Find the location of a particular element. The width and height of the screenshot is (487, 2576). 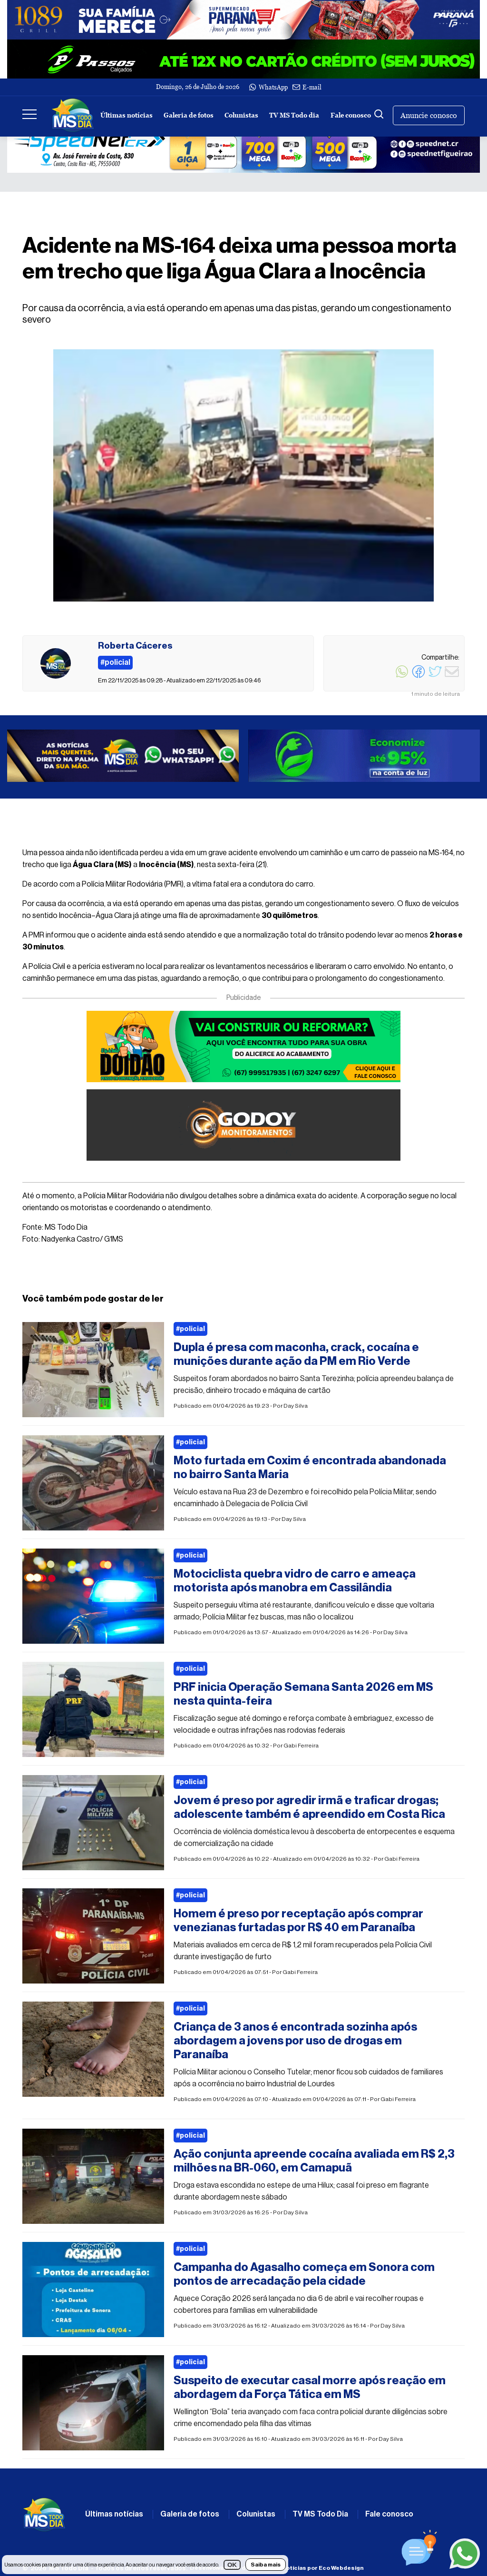

TV MS Todo dia is located at coordinates (294, 115).